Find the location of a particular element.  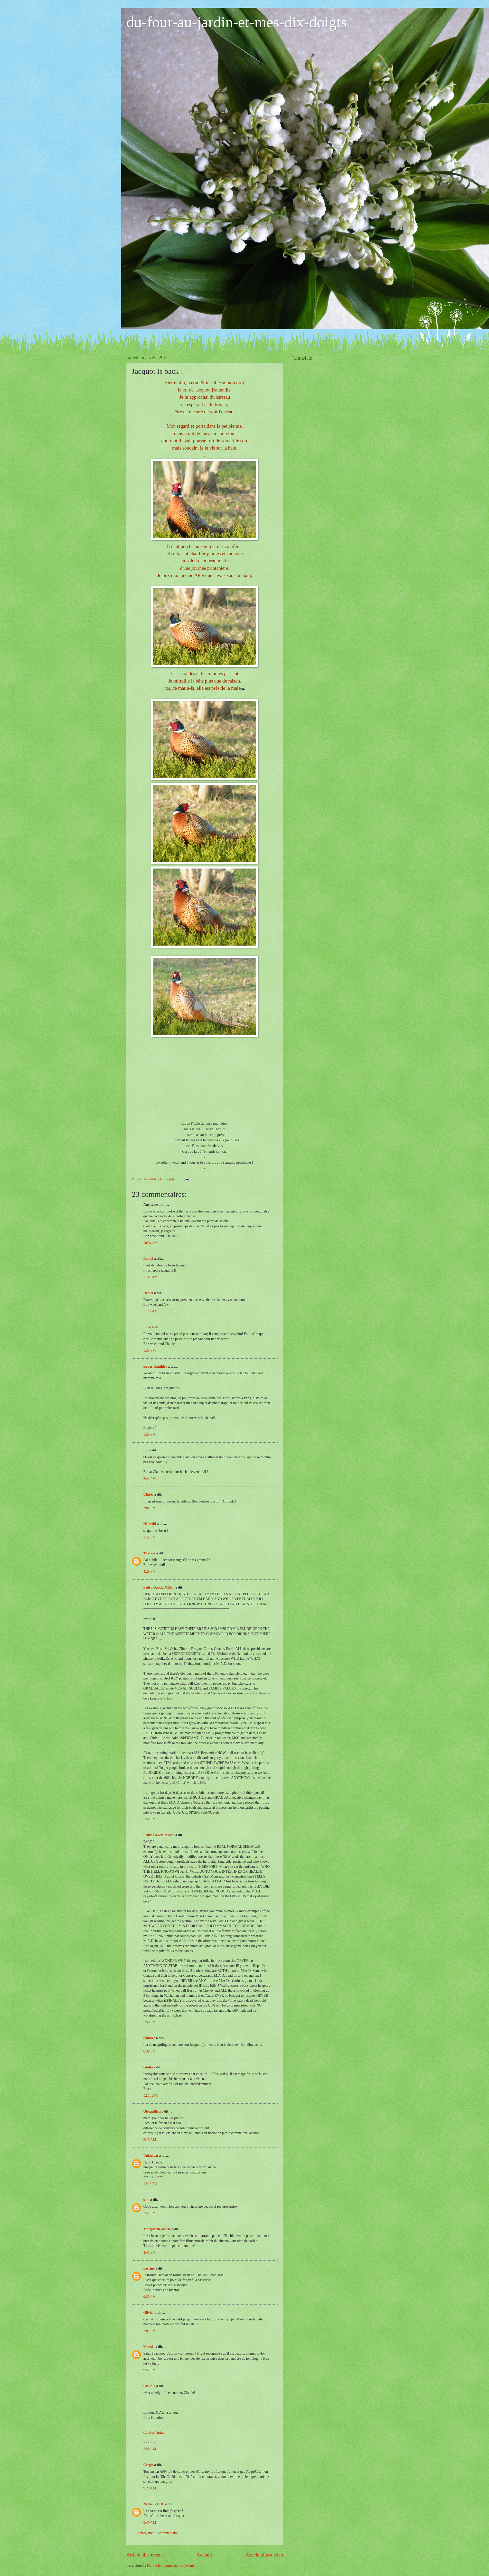

Publier les commentaires (Atom) is located at coordinates (170, 2566).